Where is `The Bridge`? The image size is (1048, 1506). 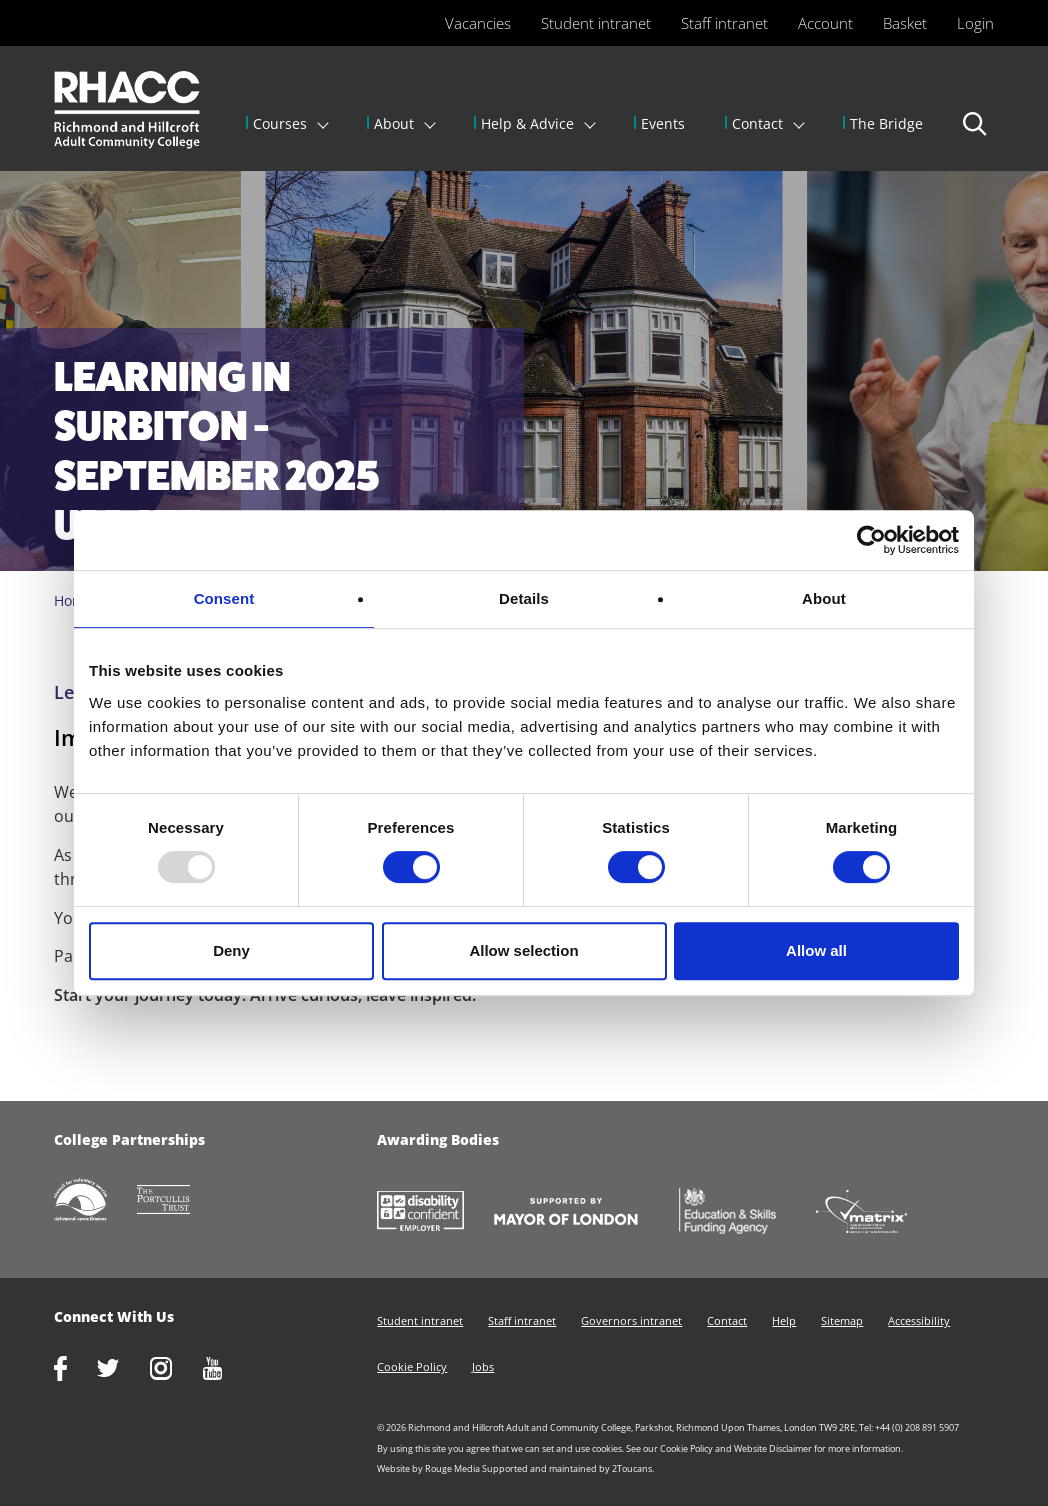 The Bridge is located at coordinates (886, 123).